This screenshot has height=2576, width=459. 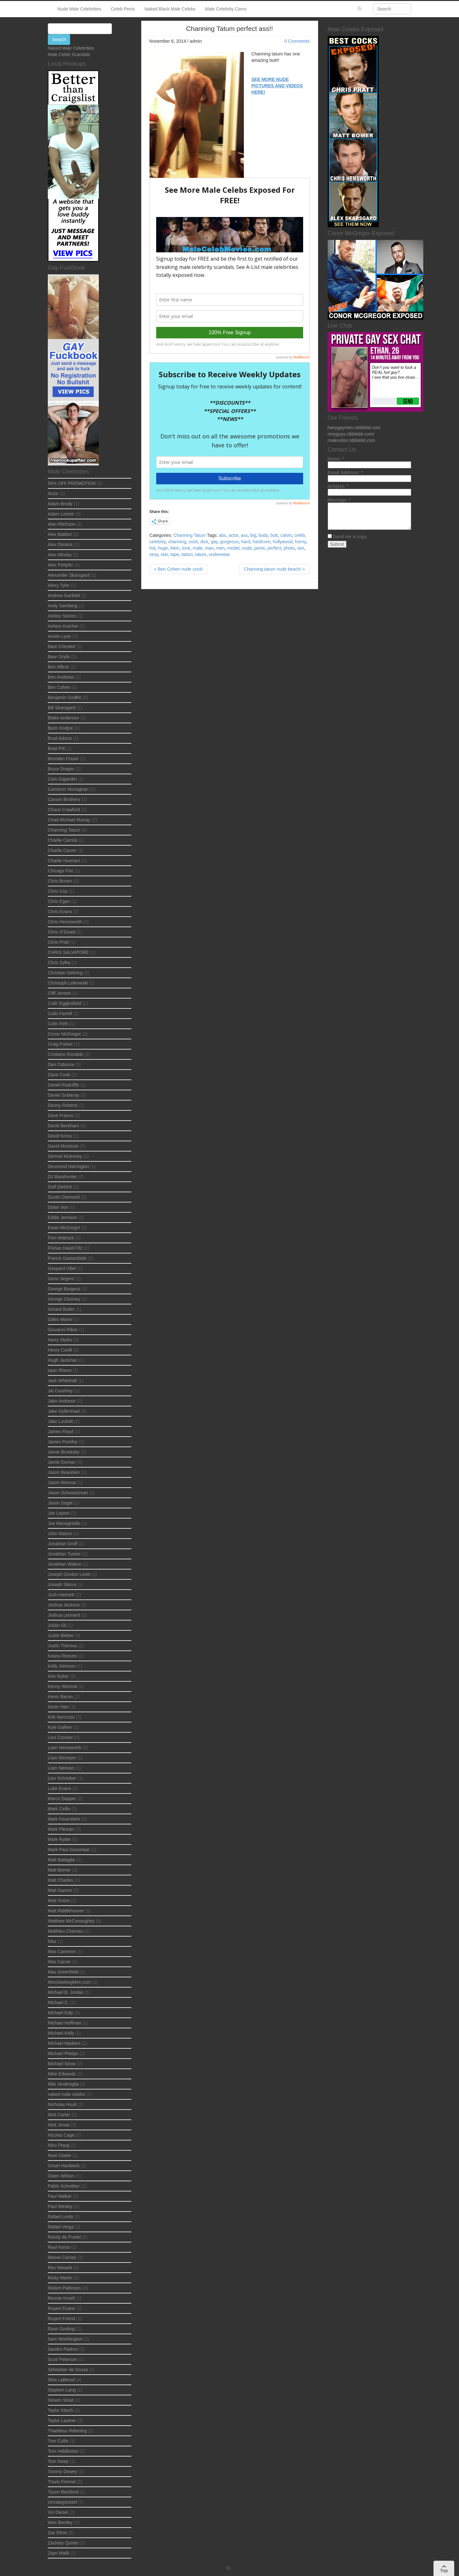 I want to click on Austin Lyon, so click(x=59, y=636).